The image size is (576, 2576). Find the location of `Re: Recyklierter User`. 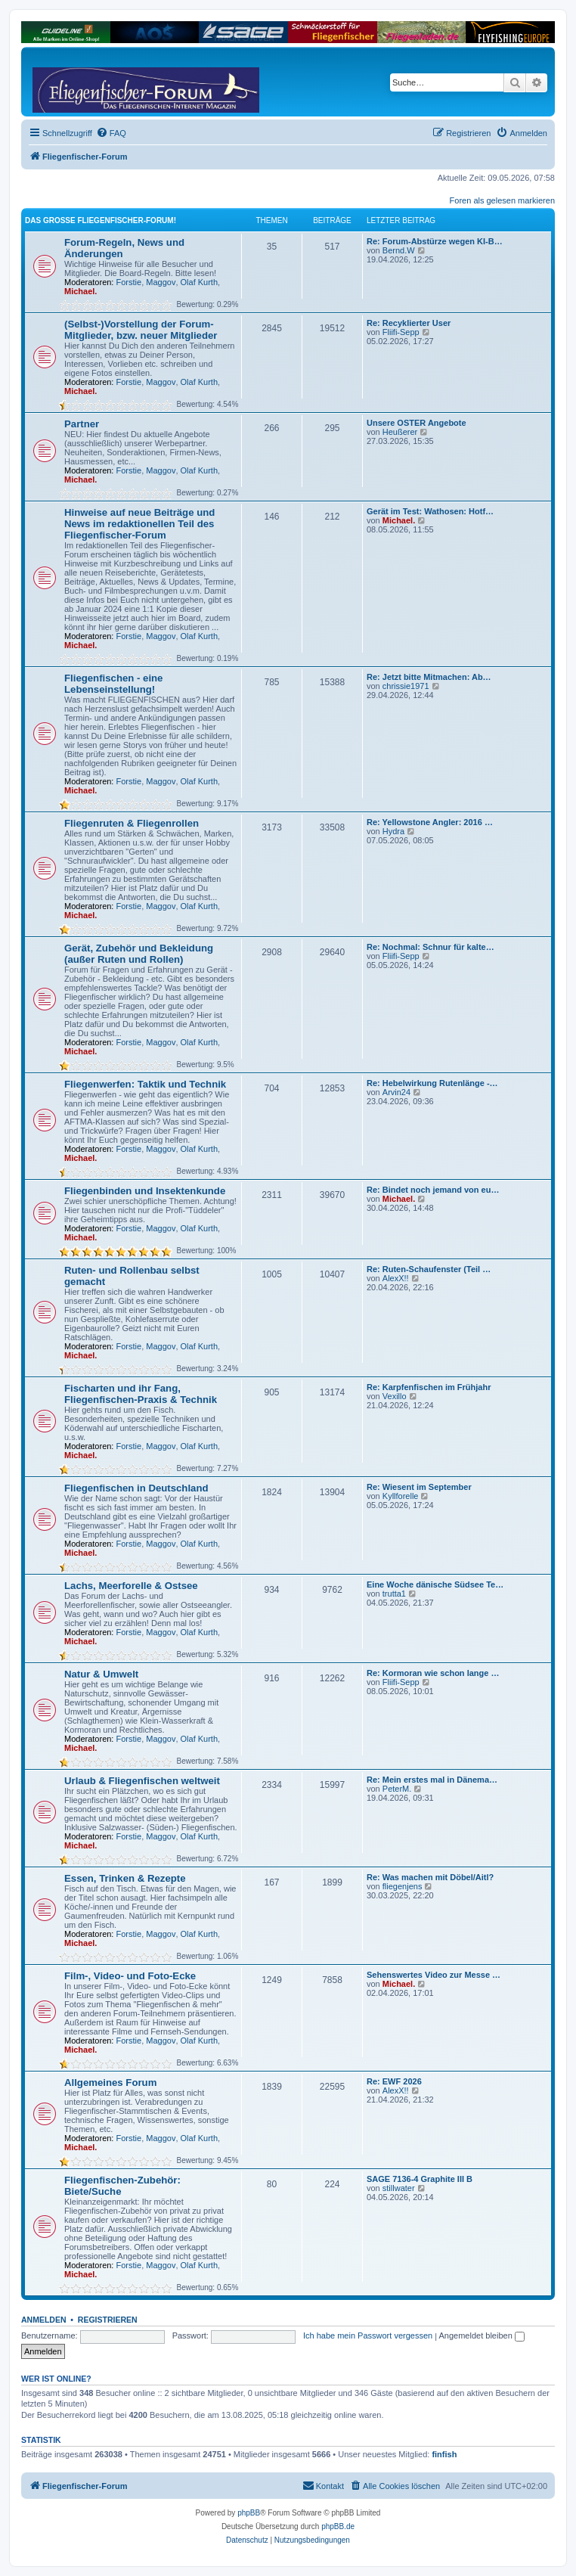

Re: Recyklierter User is located at coordinates (409, 322).